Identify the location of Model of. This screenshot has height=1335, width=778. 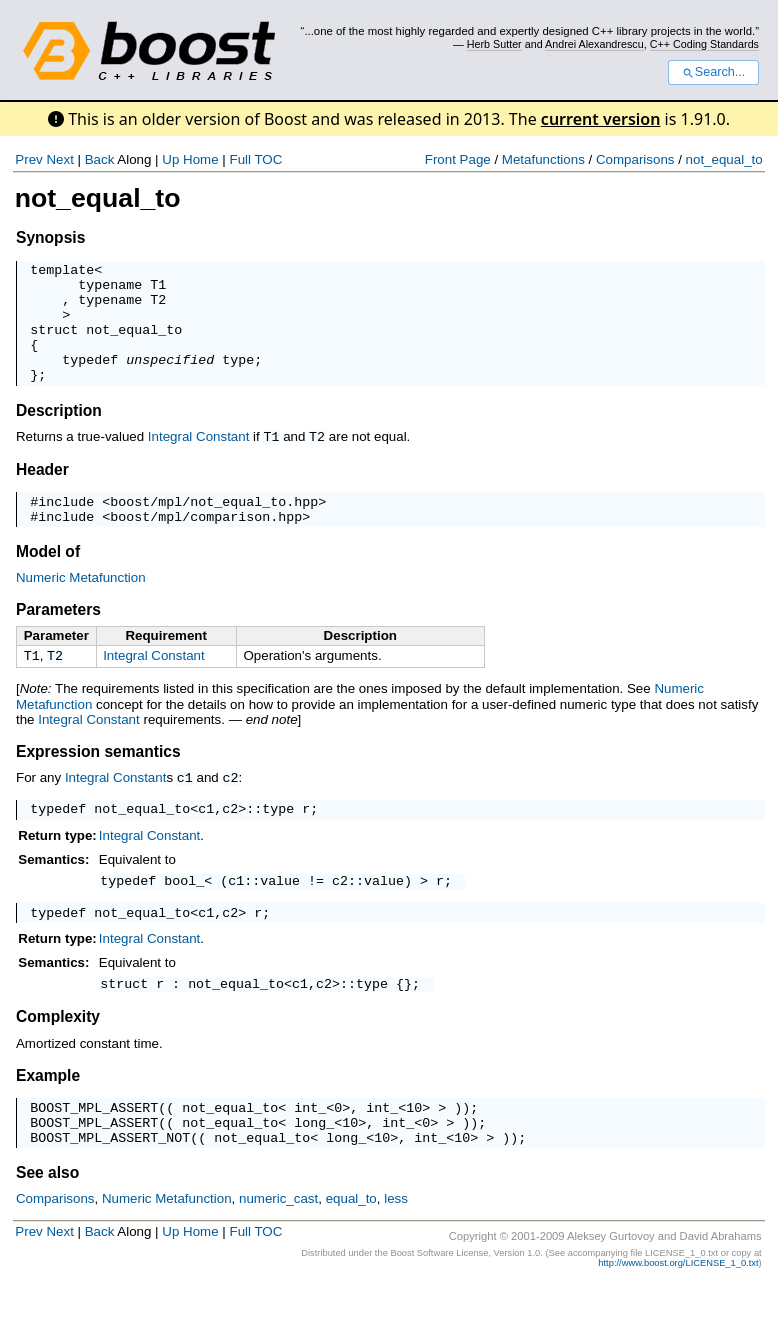
(48, 580).